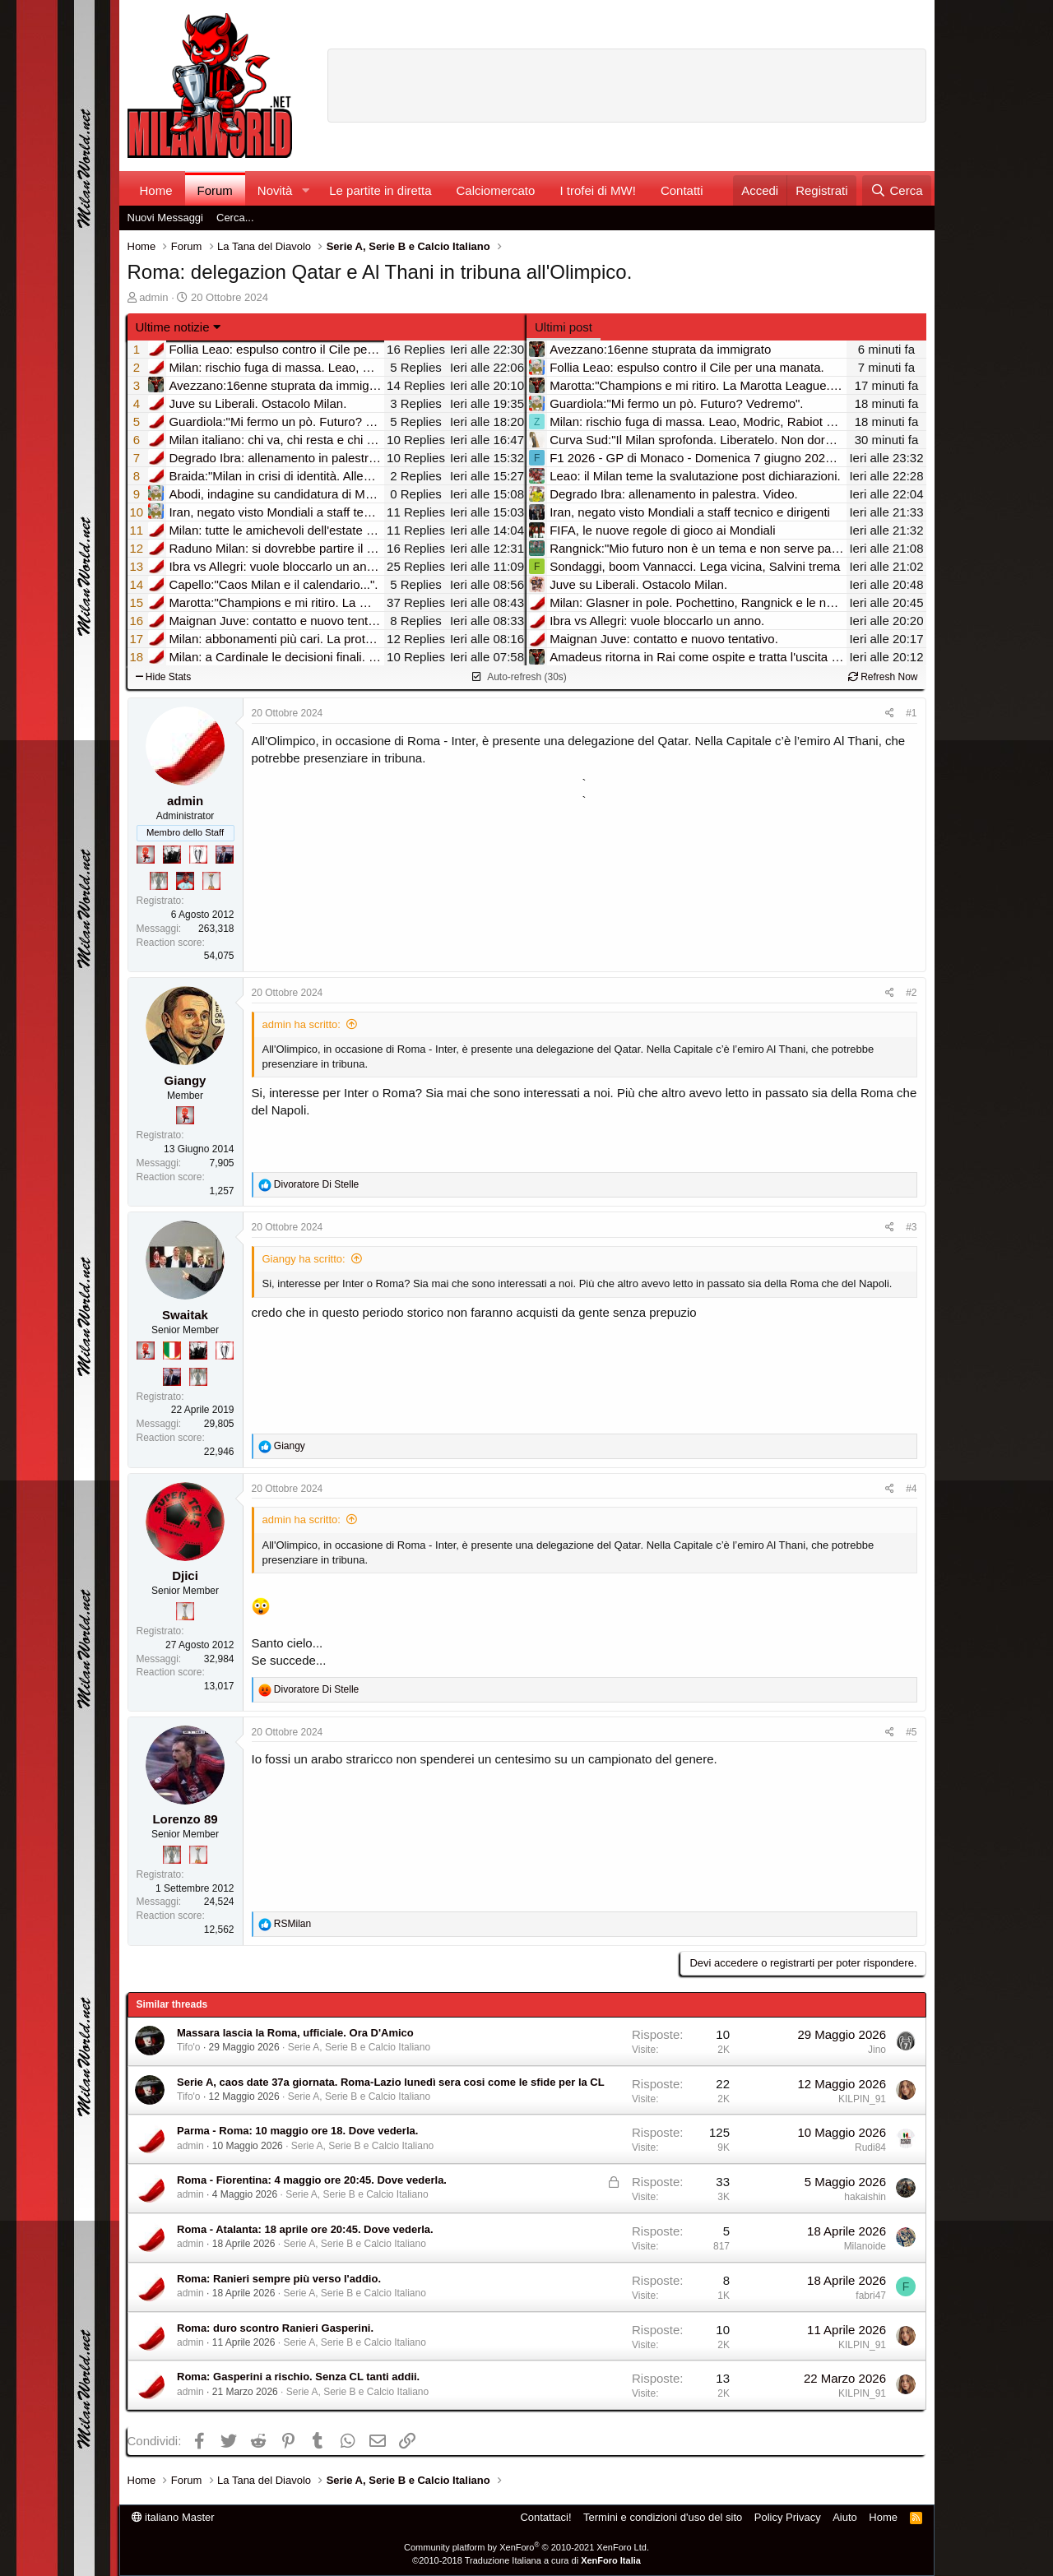 Image resolution: width=1053 pixels, height=2576 pixels. What do you see at coordinates (380, 190) in the screenshot?
I see `Le partite in diretta` at bounding box center [380, 190].